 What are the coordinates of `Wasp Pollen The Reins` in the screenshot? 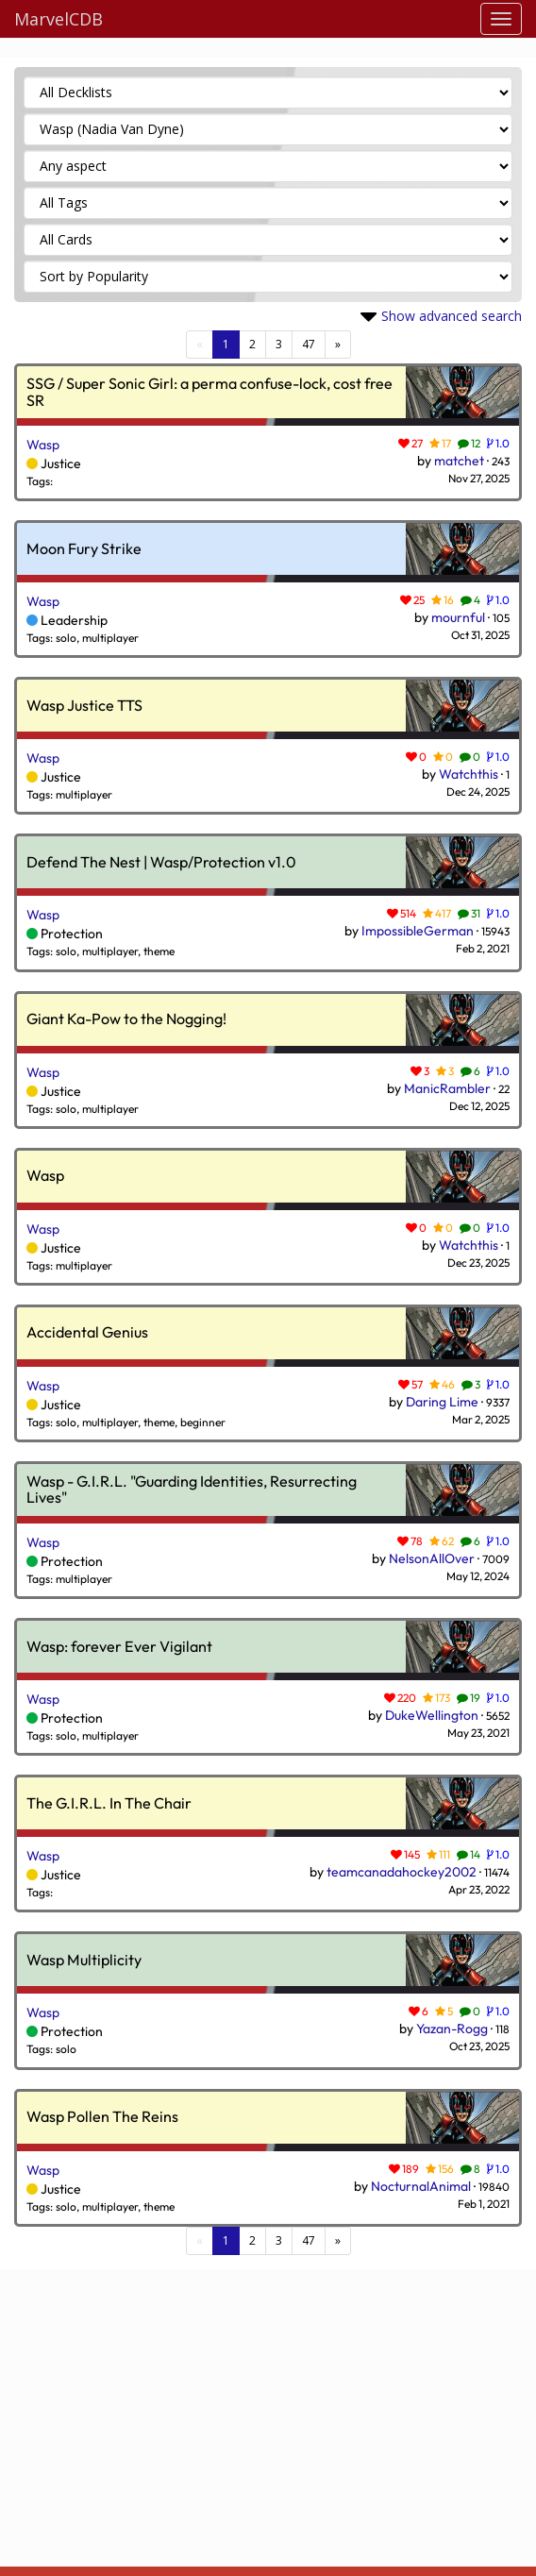 It's located at (102, 2117).